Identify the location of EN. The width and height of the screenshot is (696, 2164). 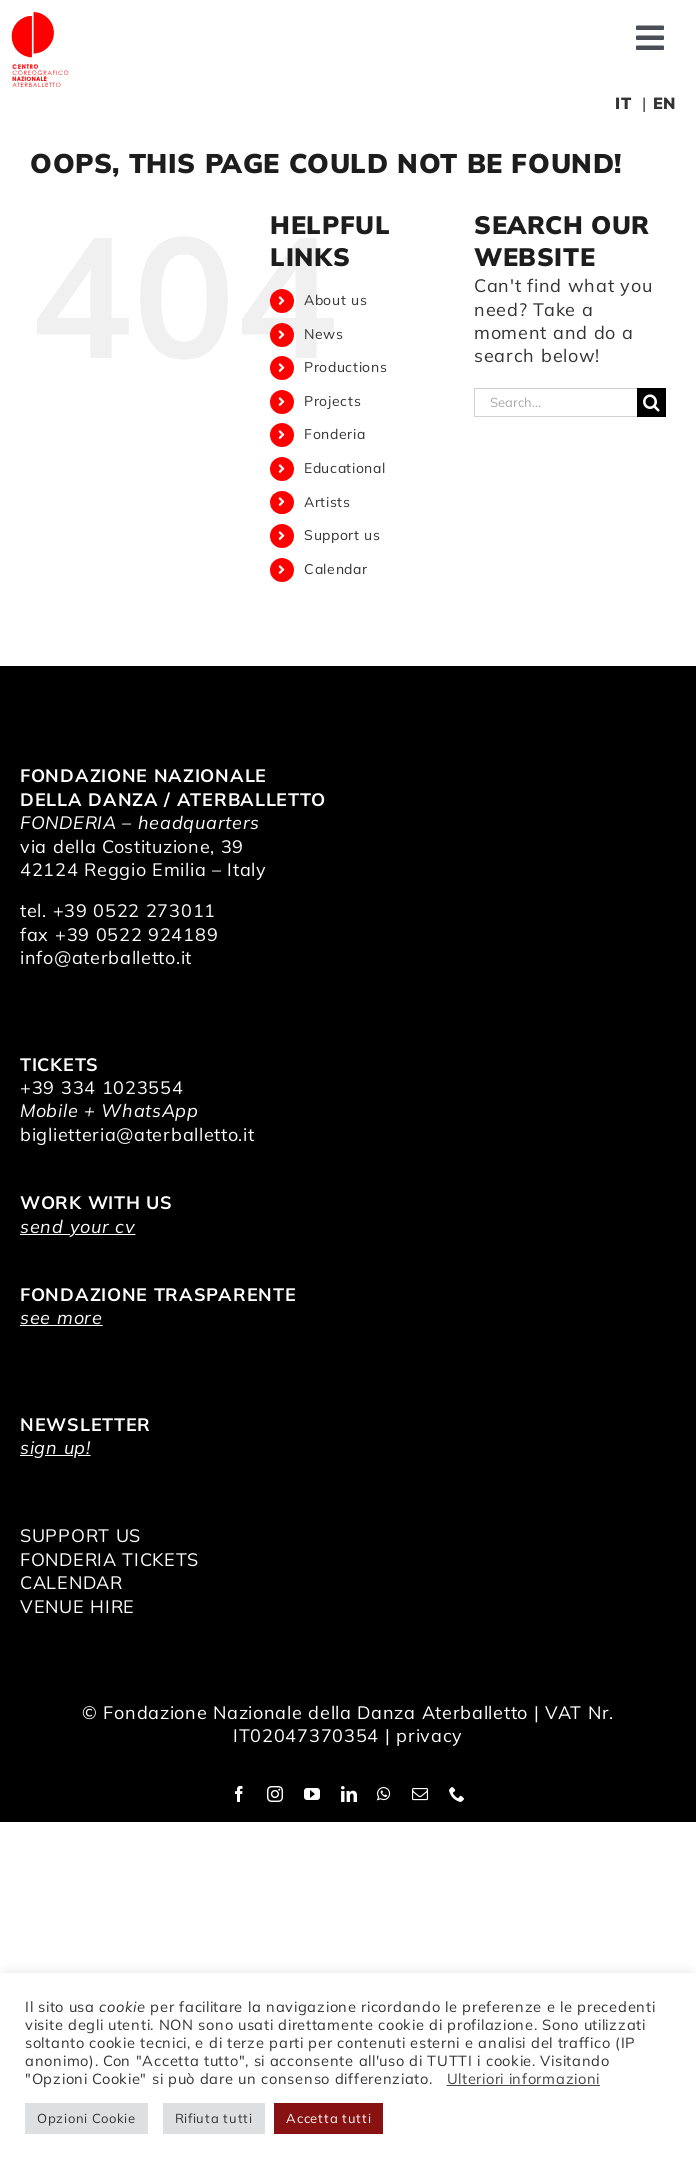
(664, 103).